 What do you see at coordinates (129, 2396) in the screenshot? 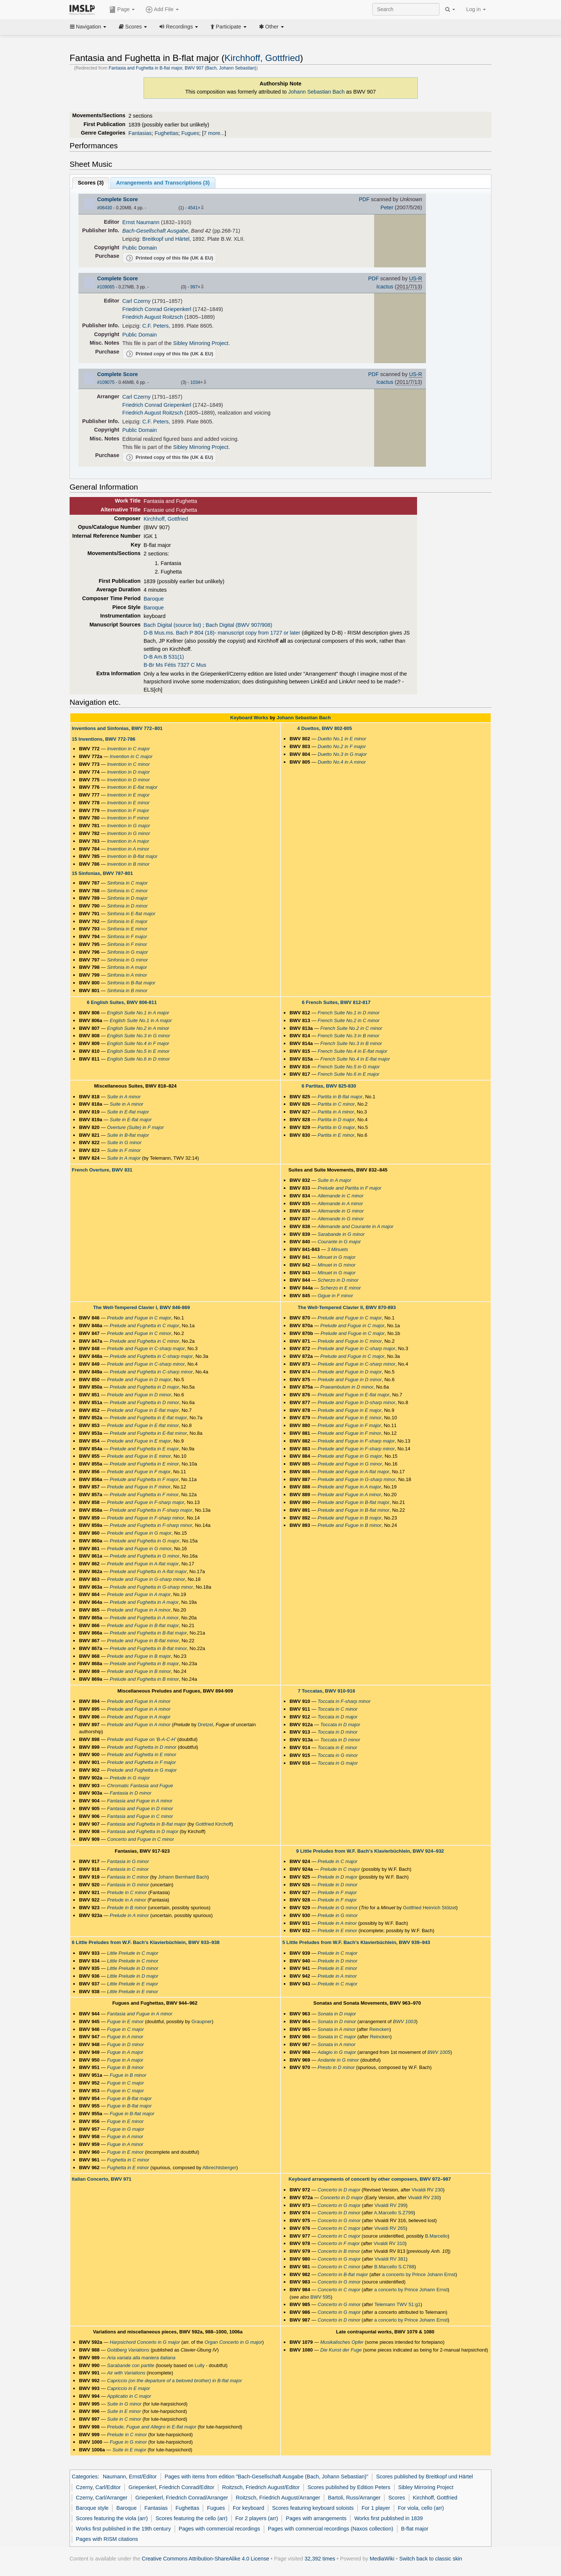
I see `Applicatio in C major` at bounding box center [129, 2396].